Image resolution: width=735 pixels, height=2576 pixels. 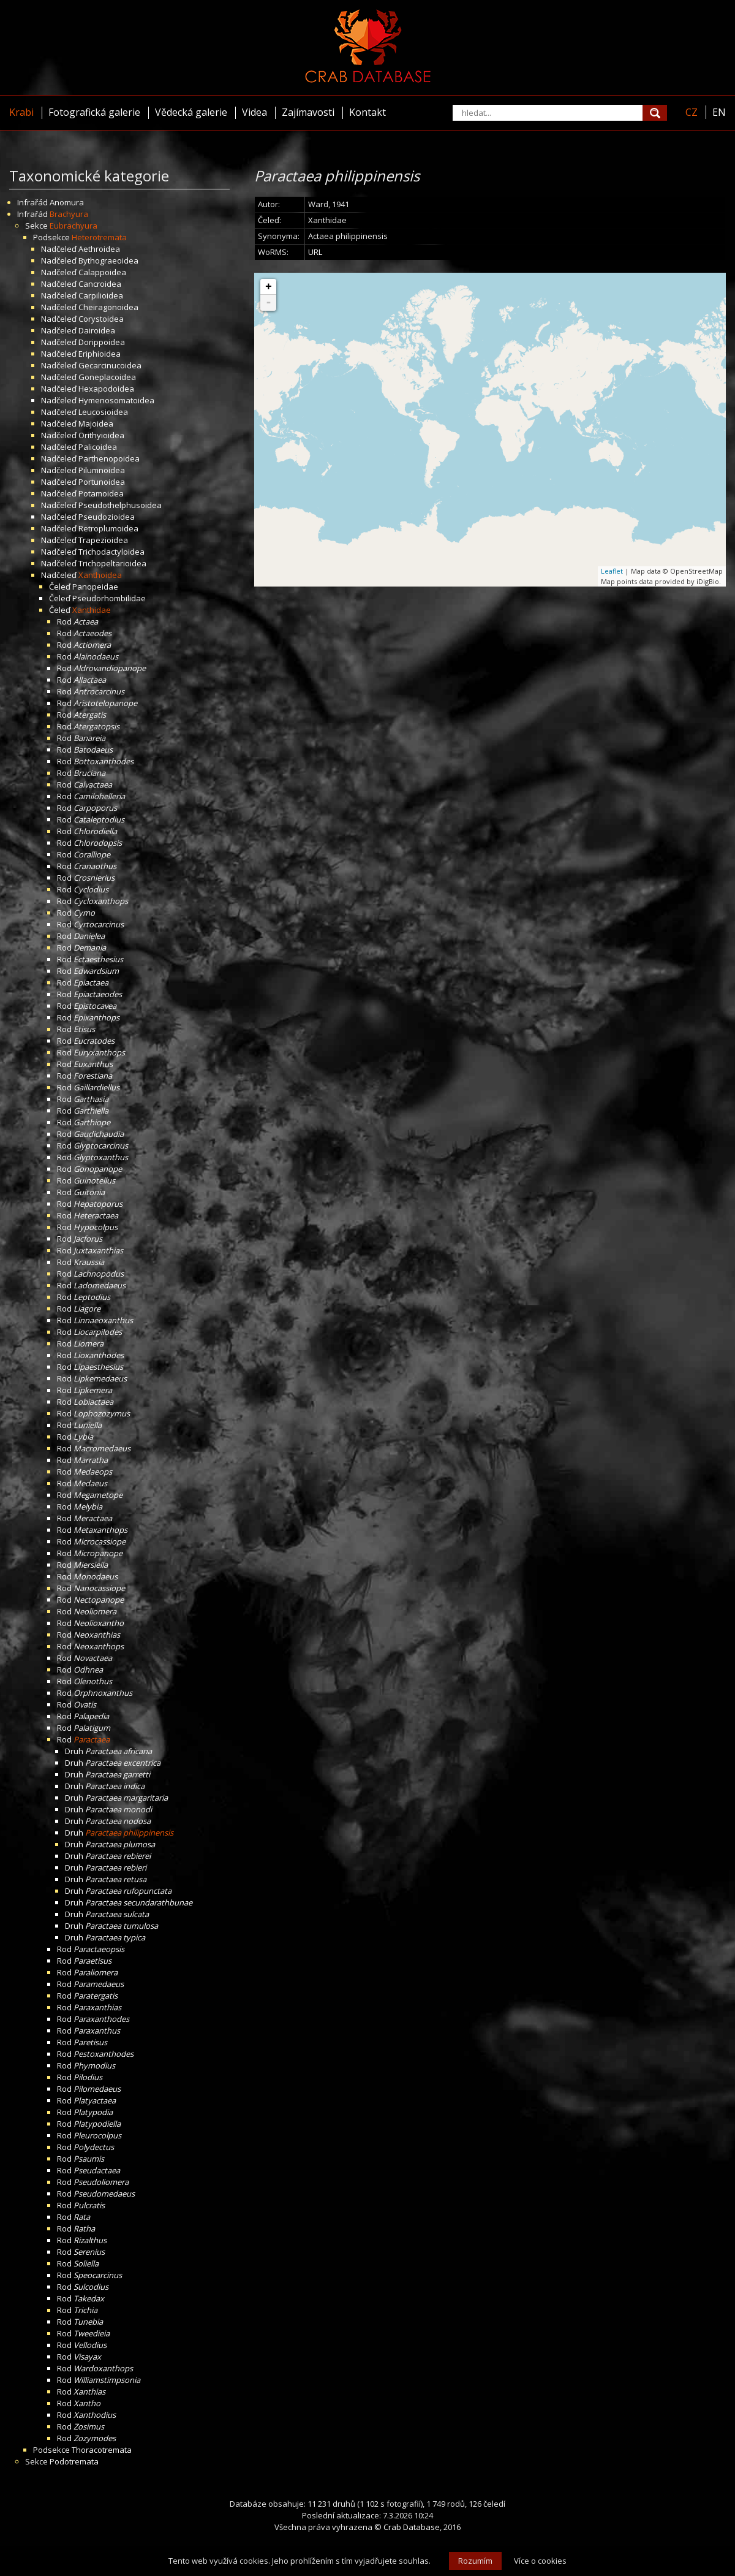 I want to click on Aethroidea, so click(x=99, y=248).